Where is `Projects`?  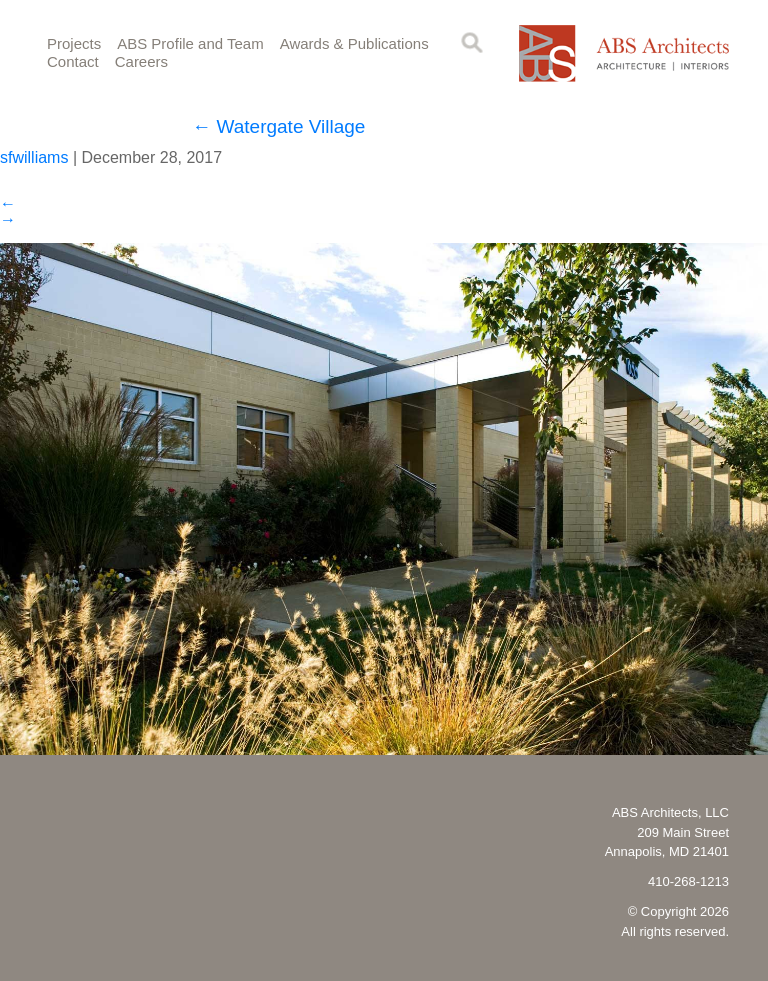 Projects is located at coordinates (74, 43).